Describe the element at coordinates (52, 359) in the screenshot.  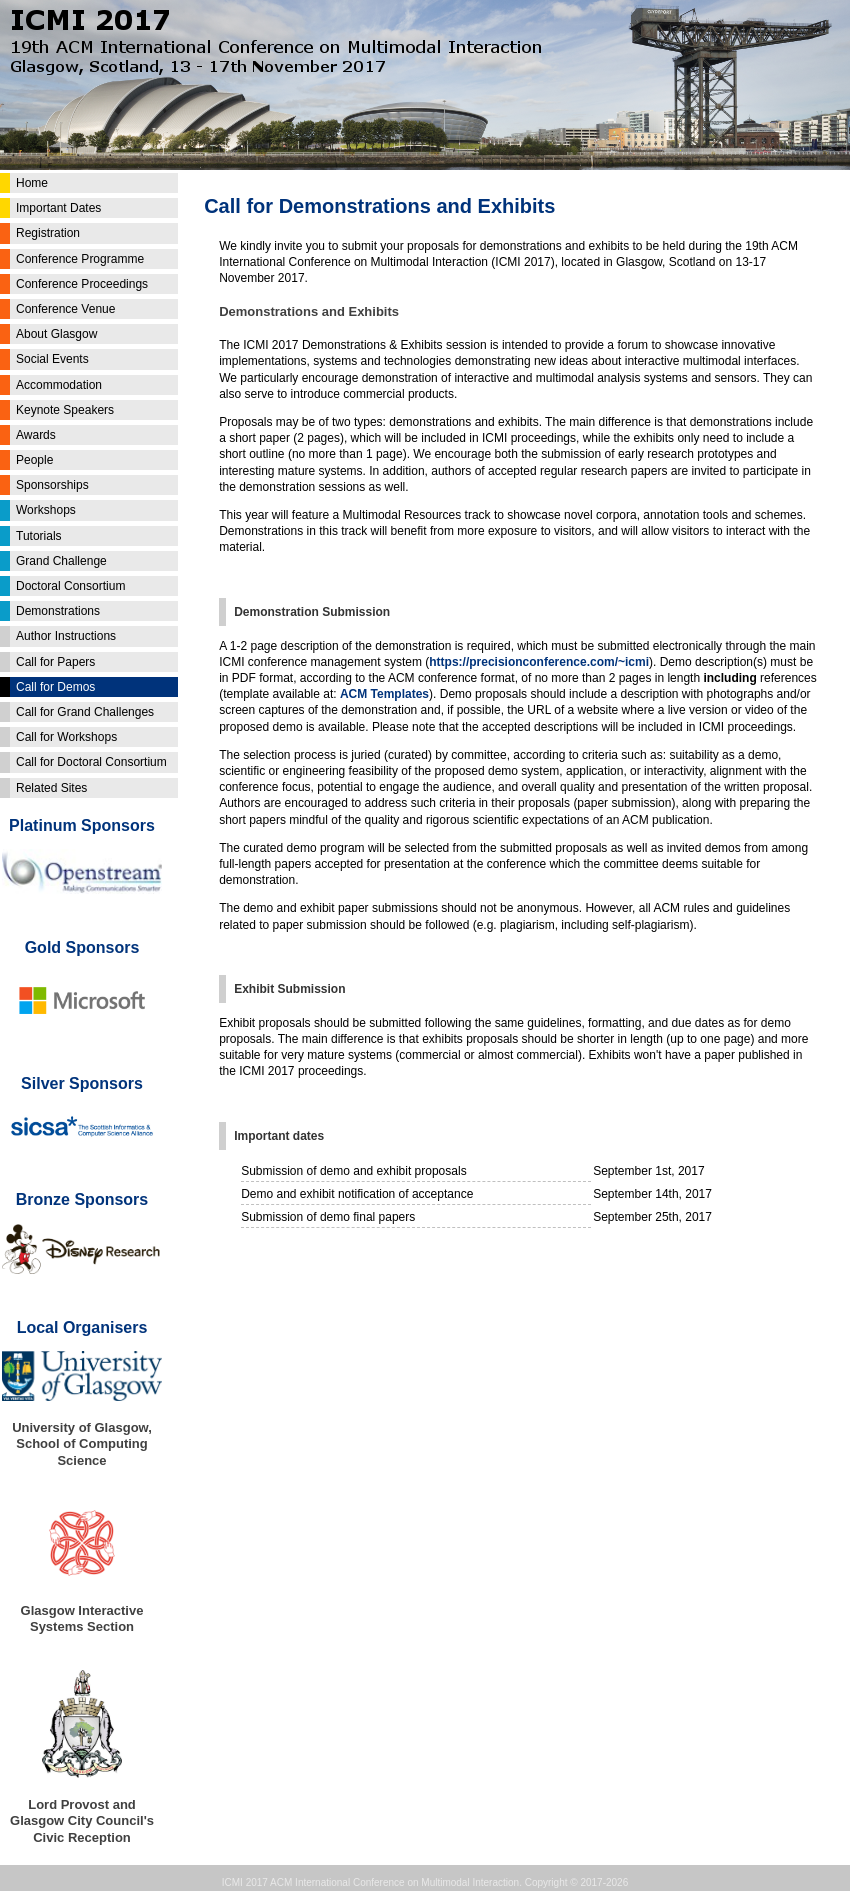
I see `Social Events` at that location.